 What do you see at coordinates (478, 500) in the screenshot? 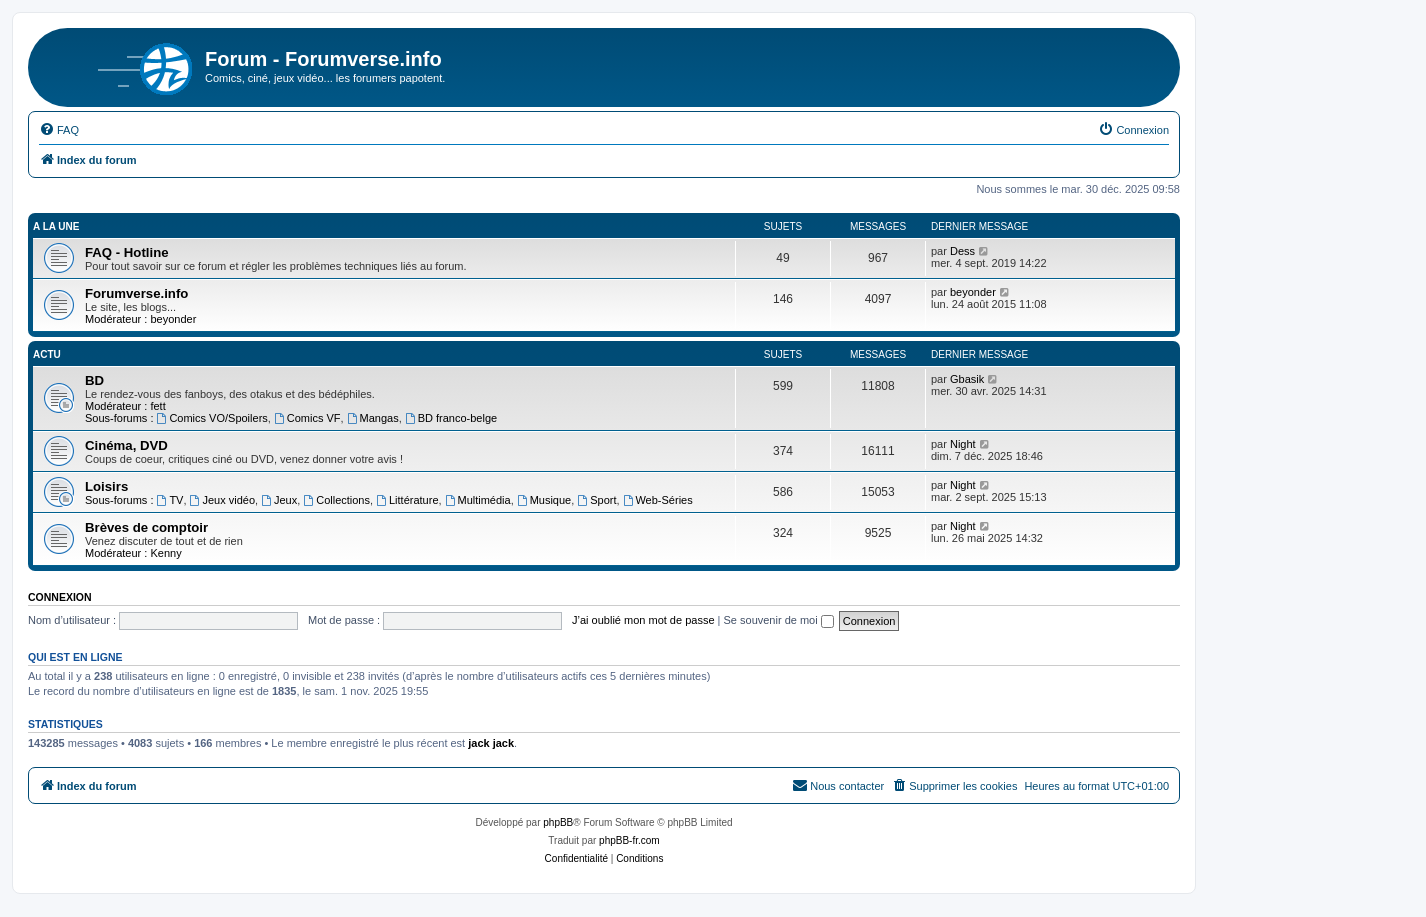
I see `Multimédia` at bounding box center [478, 500].